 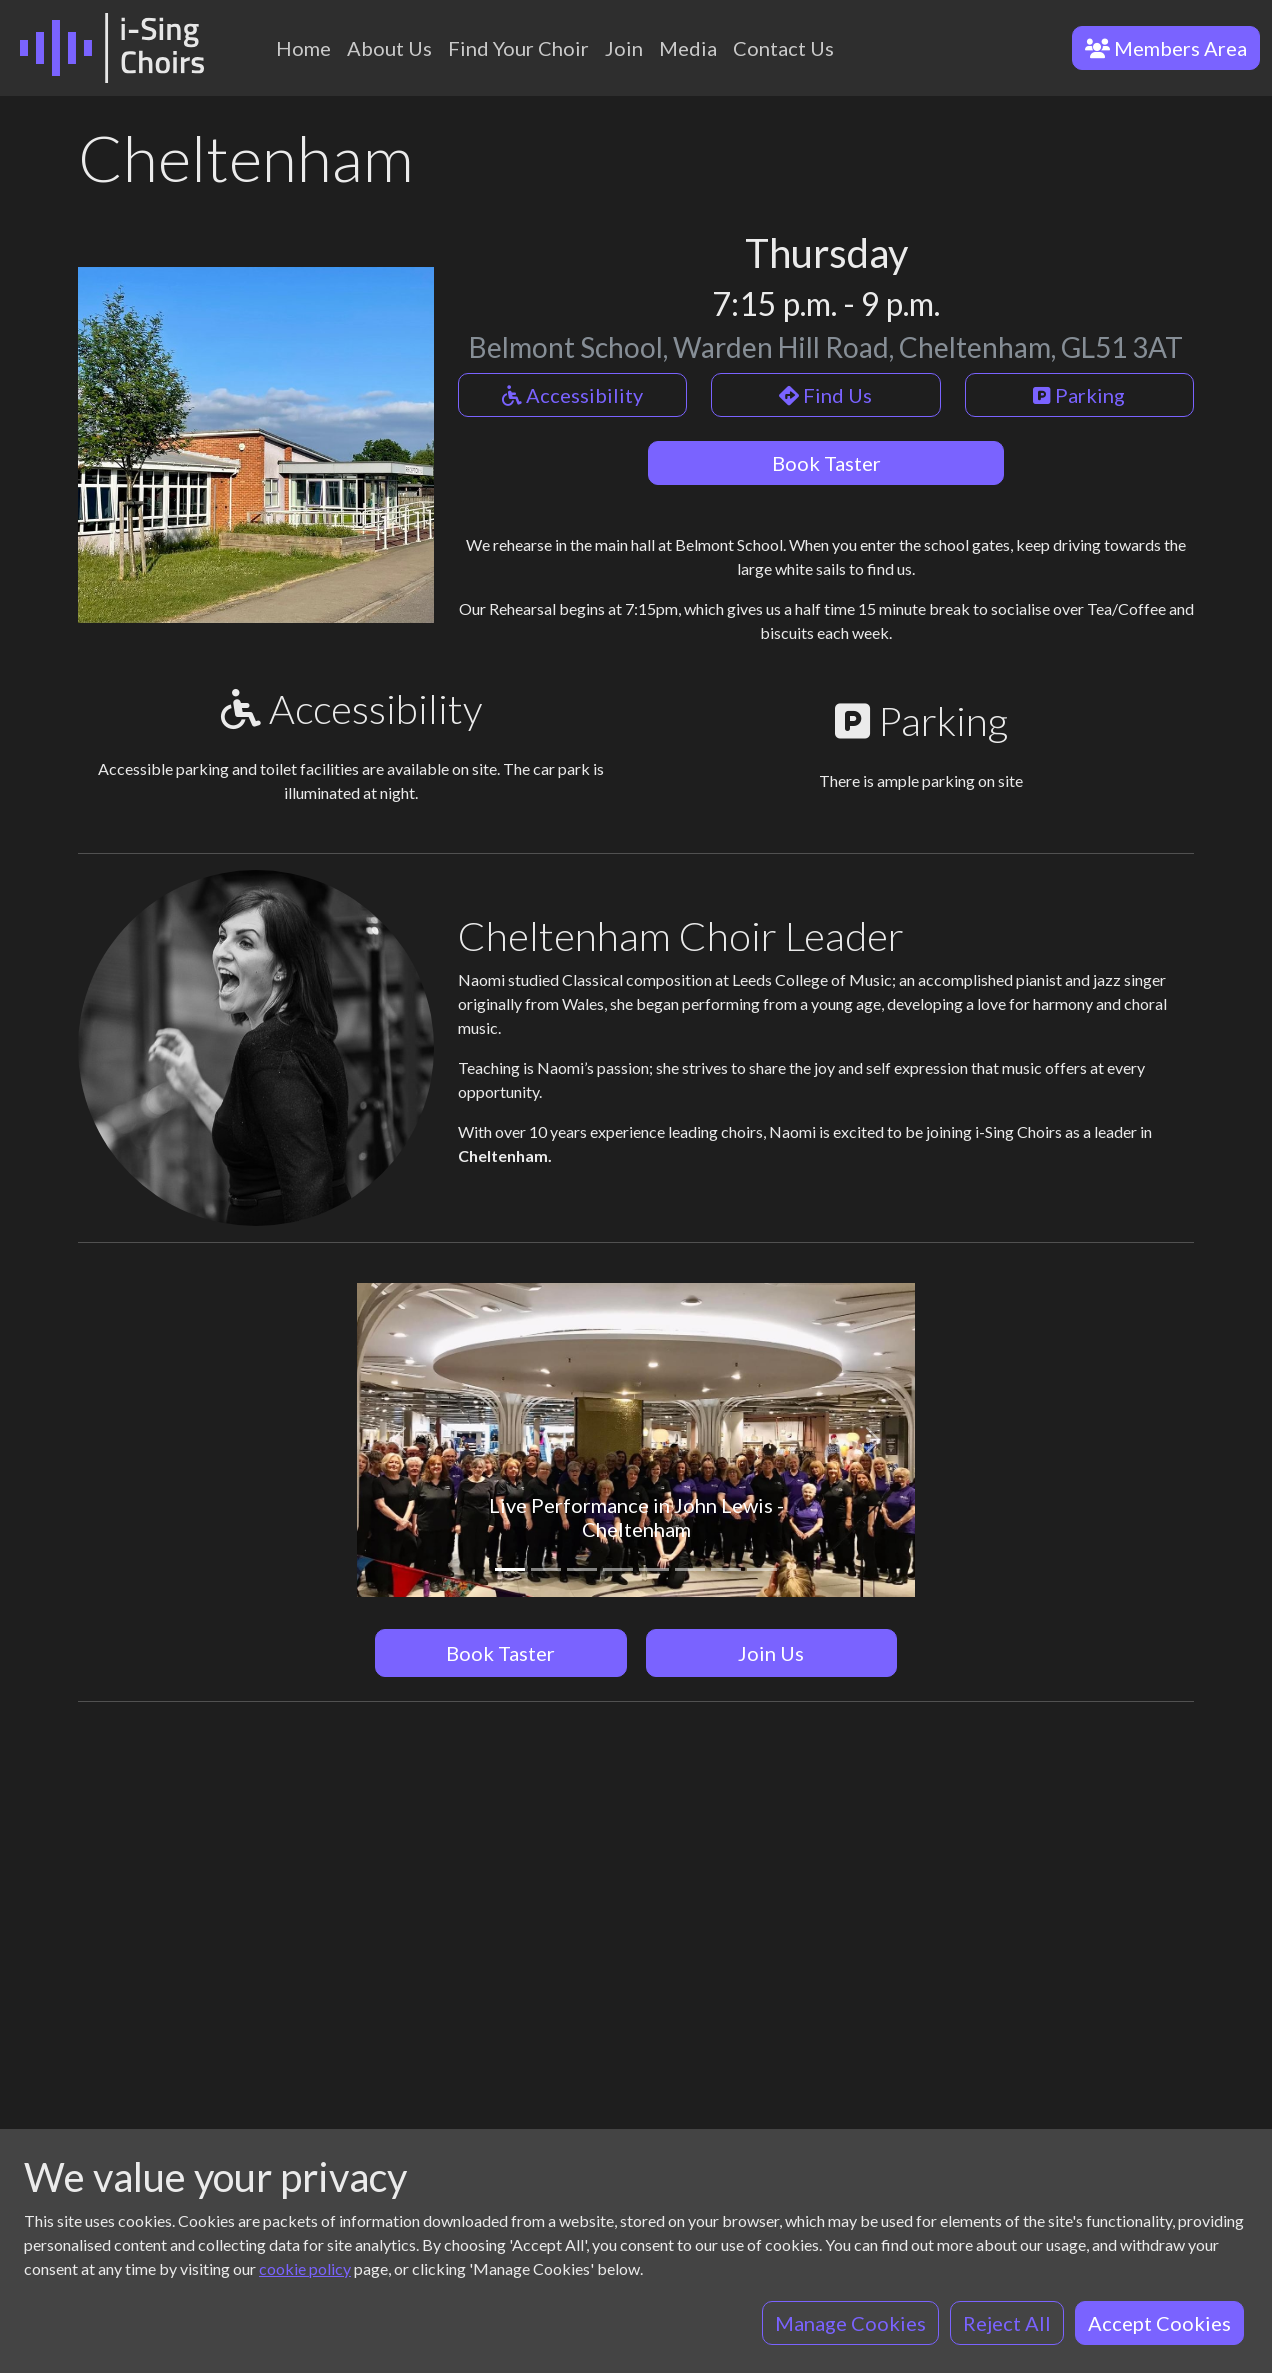 What do you see at coordinates (688, 48) in the screenshot?
I see `Media` at bounding box center [688, 48].